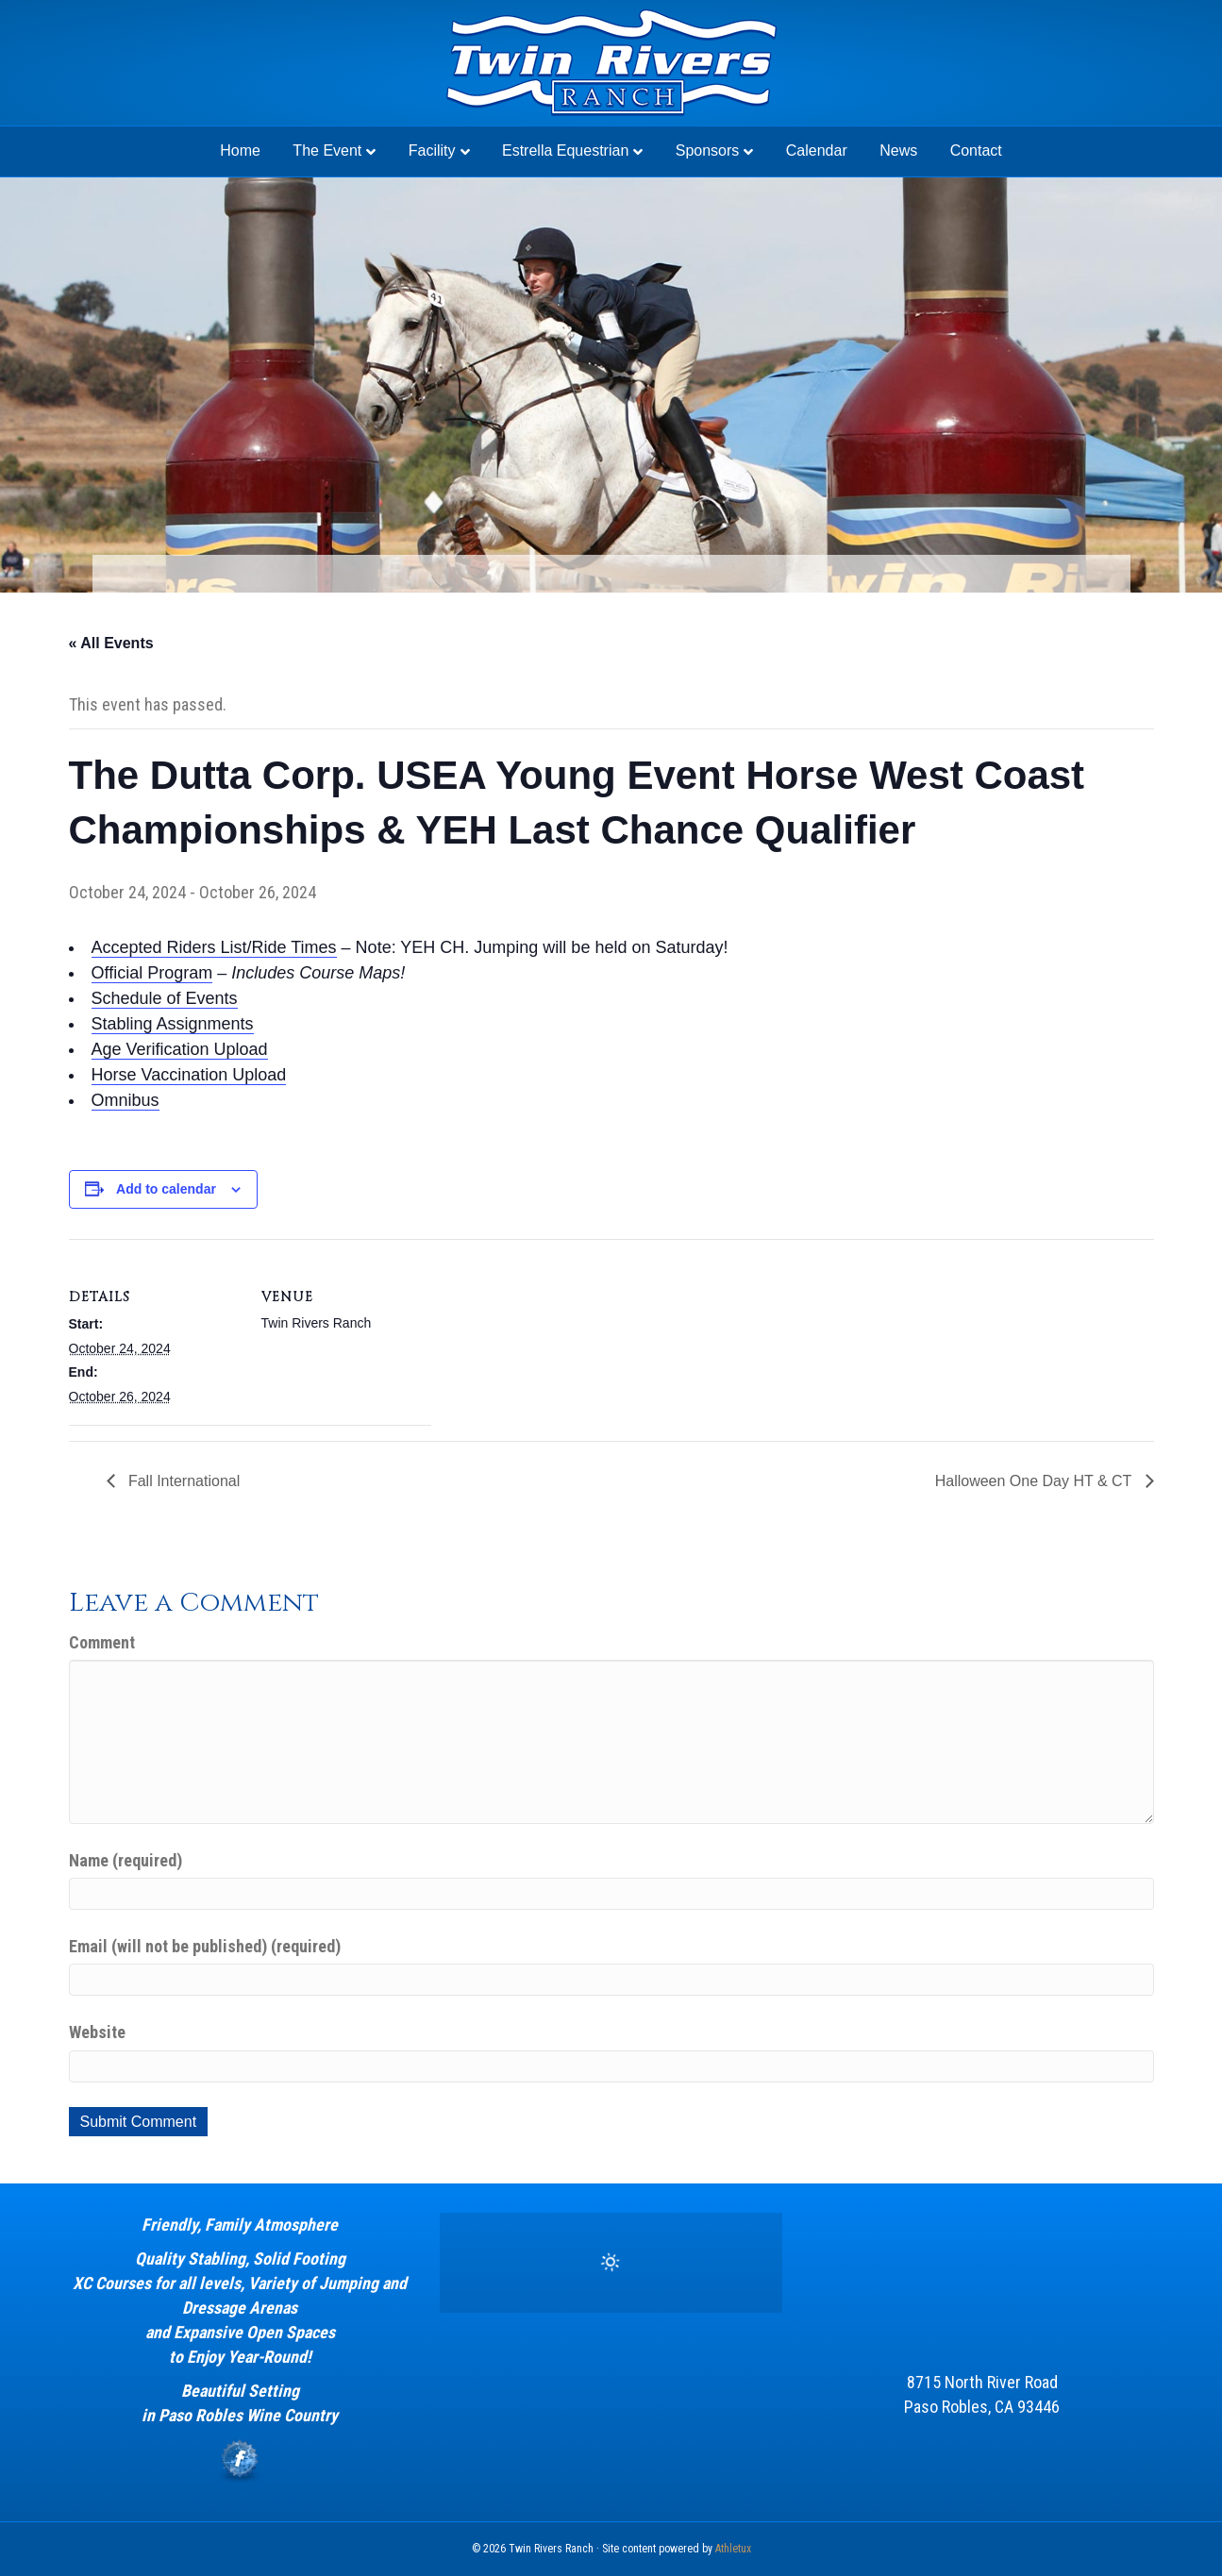  What do you see at coordinates (327, 150) in the screenshot?
I see `The Event` at bounding box center [327, 150].